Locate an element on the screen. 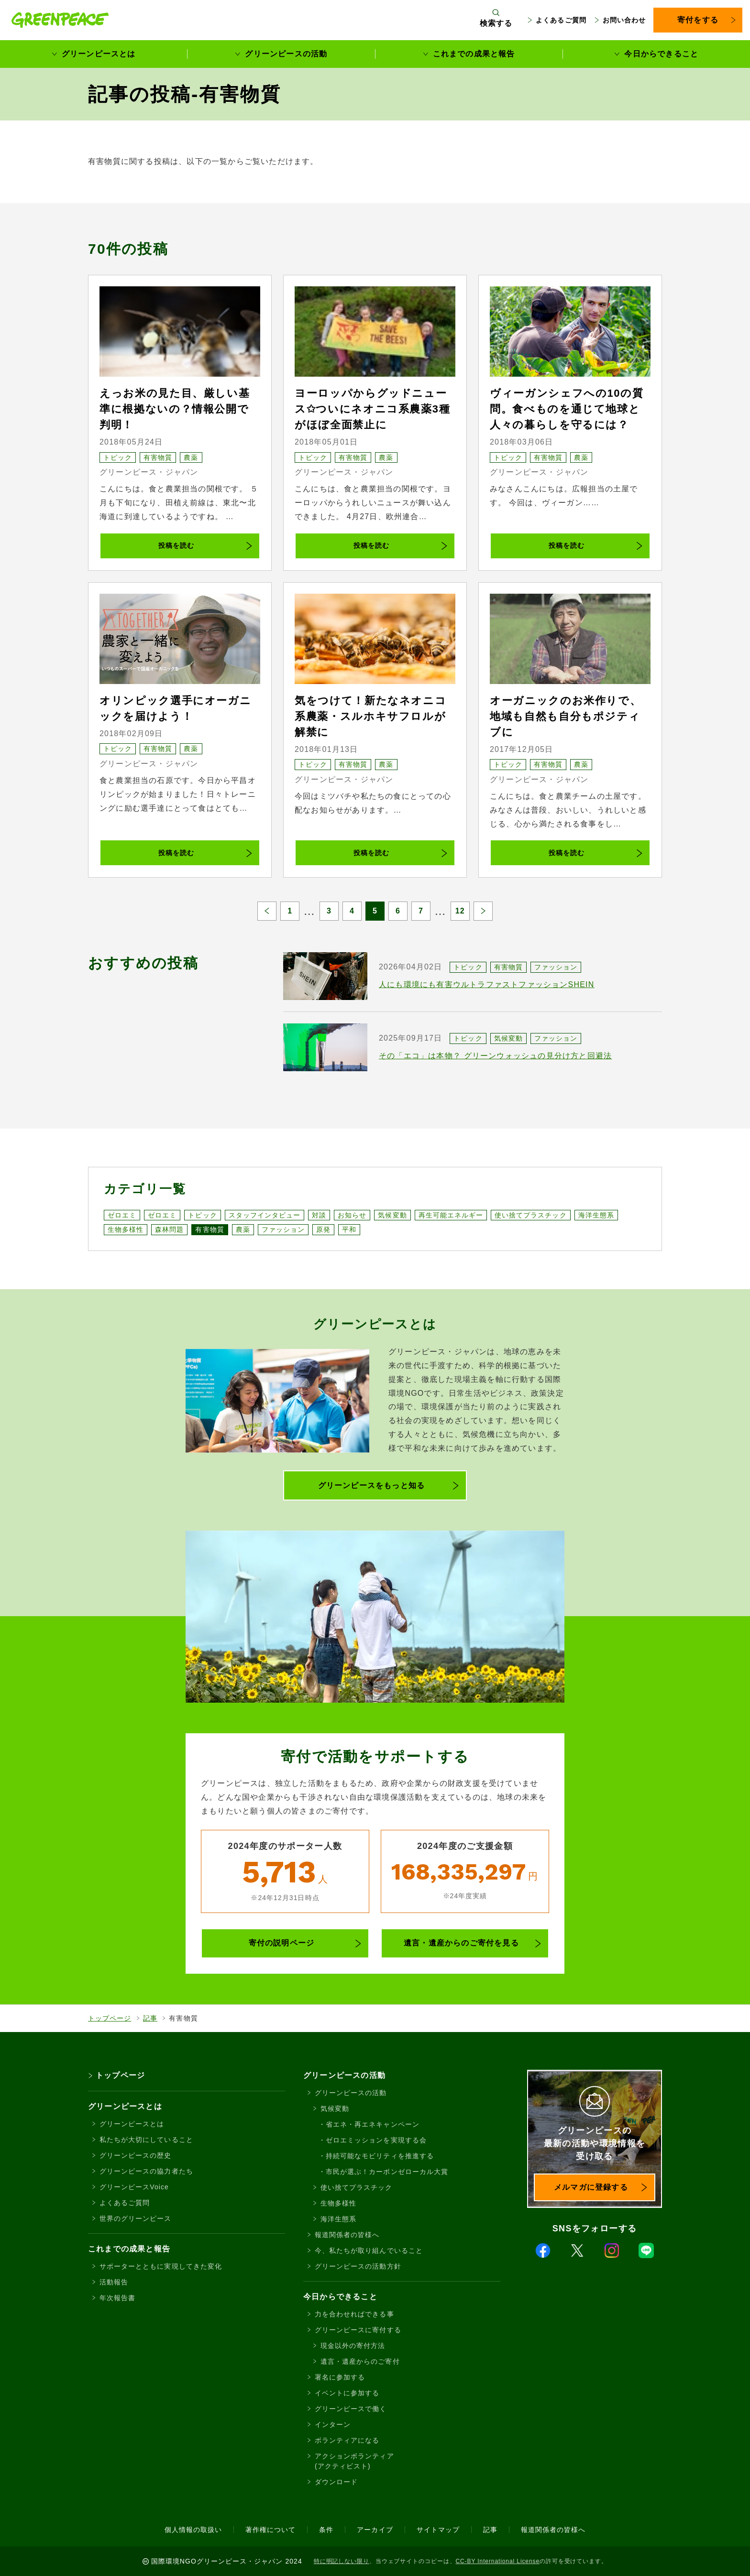 The height and width of the screenshot is (2576, 750). グリーンピースをもっと知る is located at coordinates (371, 1485).